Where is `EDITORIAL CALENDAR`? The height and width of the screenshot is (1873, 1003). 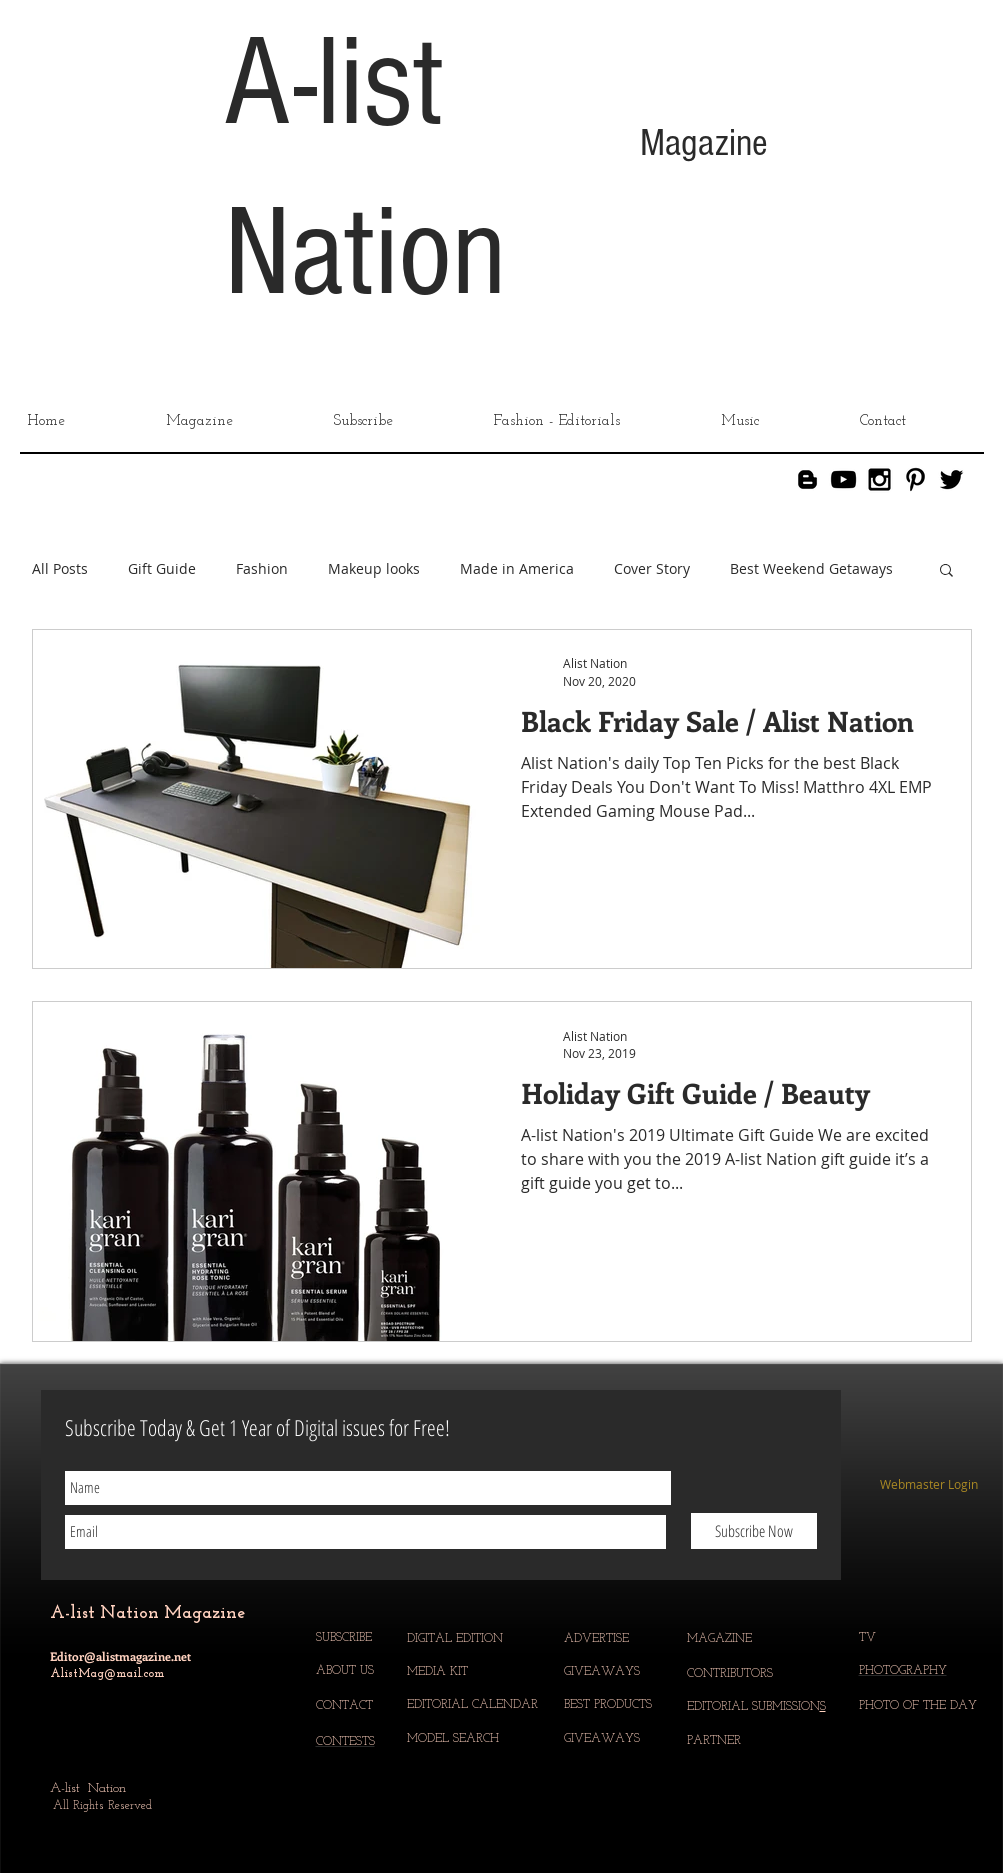 EDITORIAL CALENDAR is located at coordinates (474, 1705).